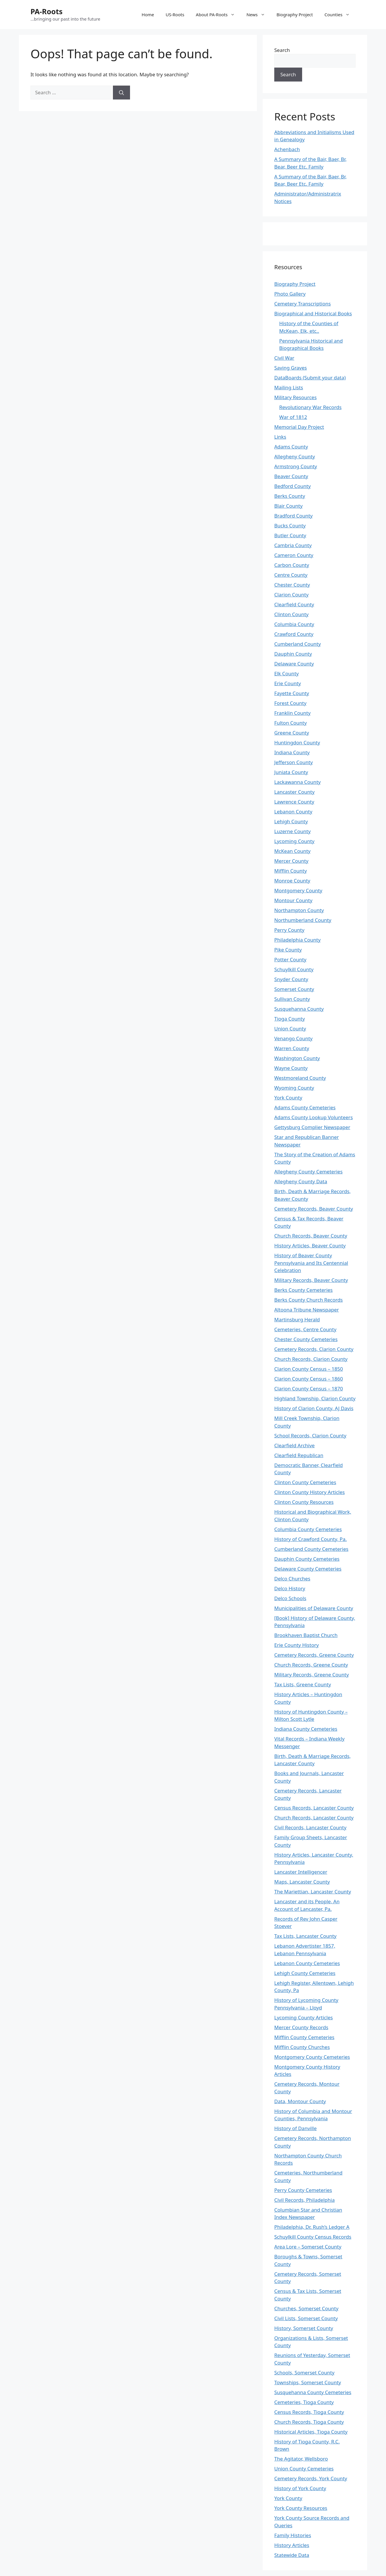 This screenshot has width=386, height=2576. Describe the element at coordinates (307, 1568) in the screenshot. I see `Delaware County Cemeteries` at that location.